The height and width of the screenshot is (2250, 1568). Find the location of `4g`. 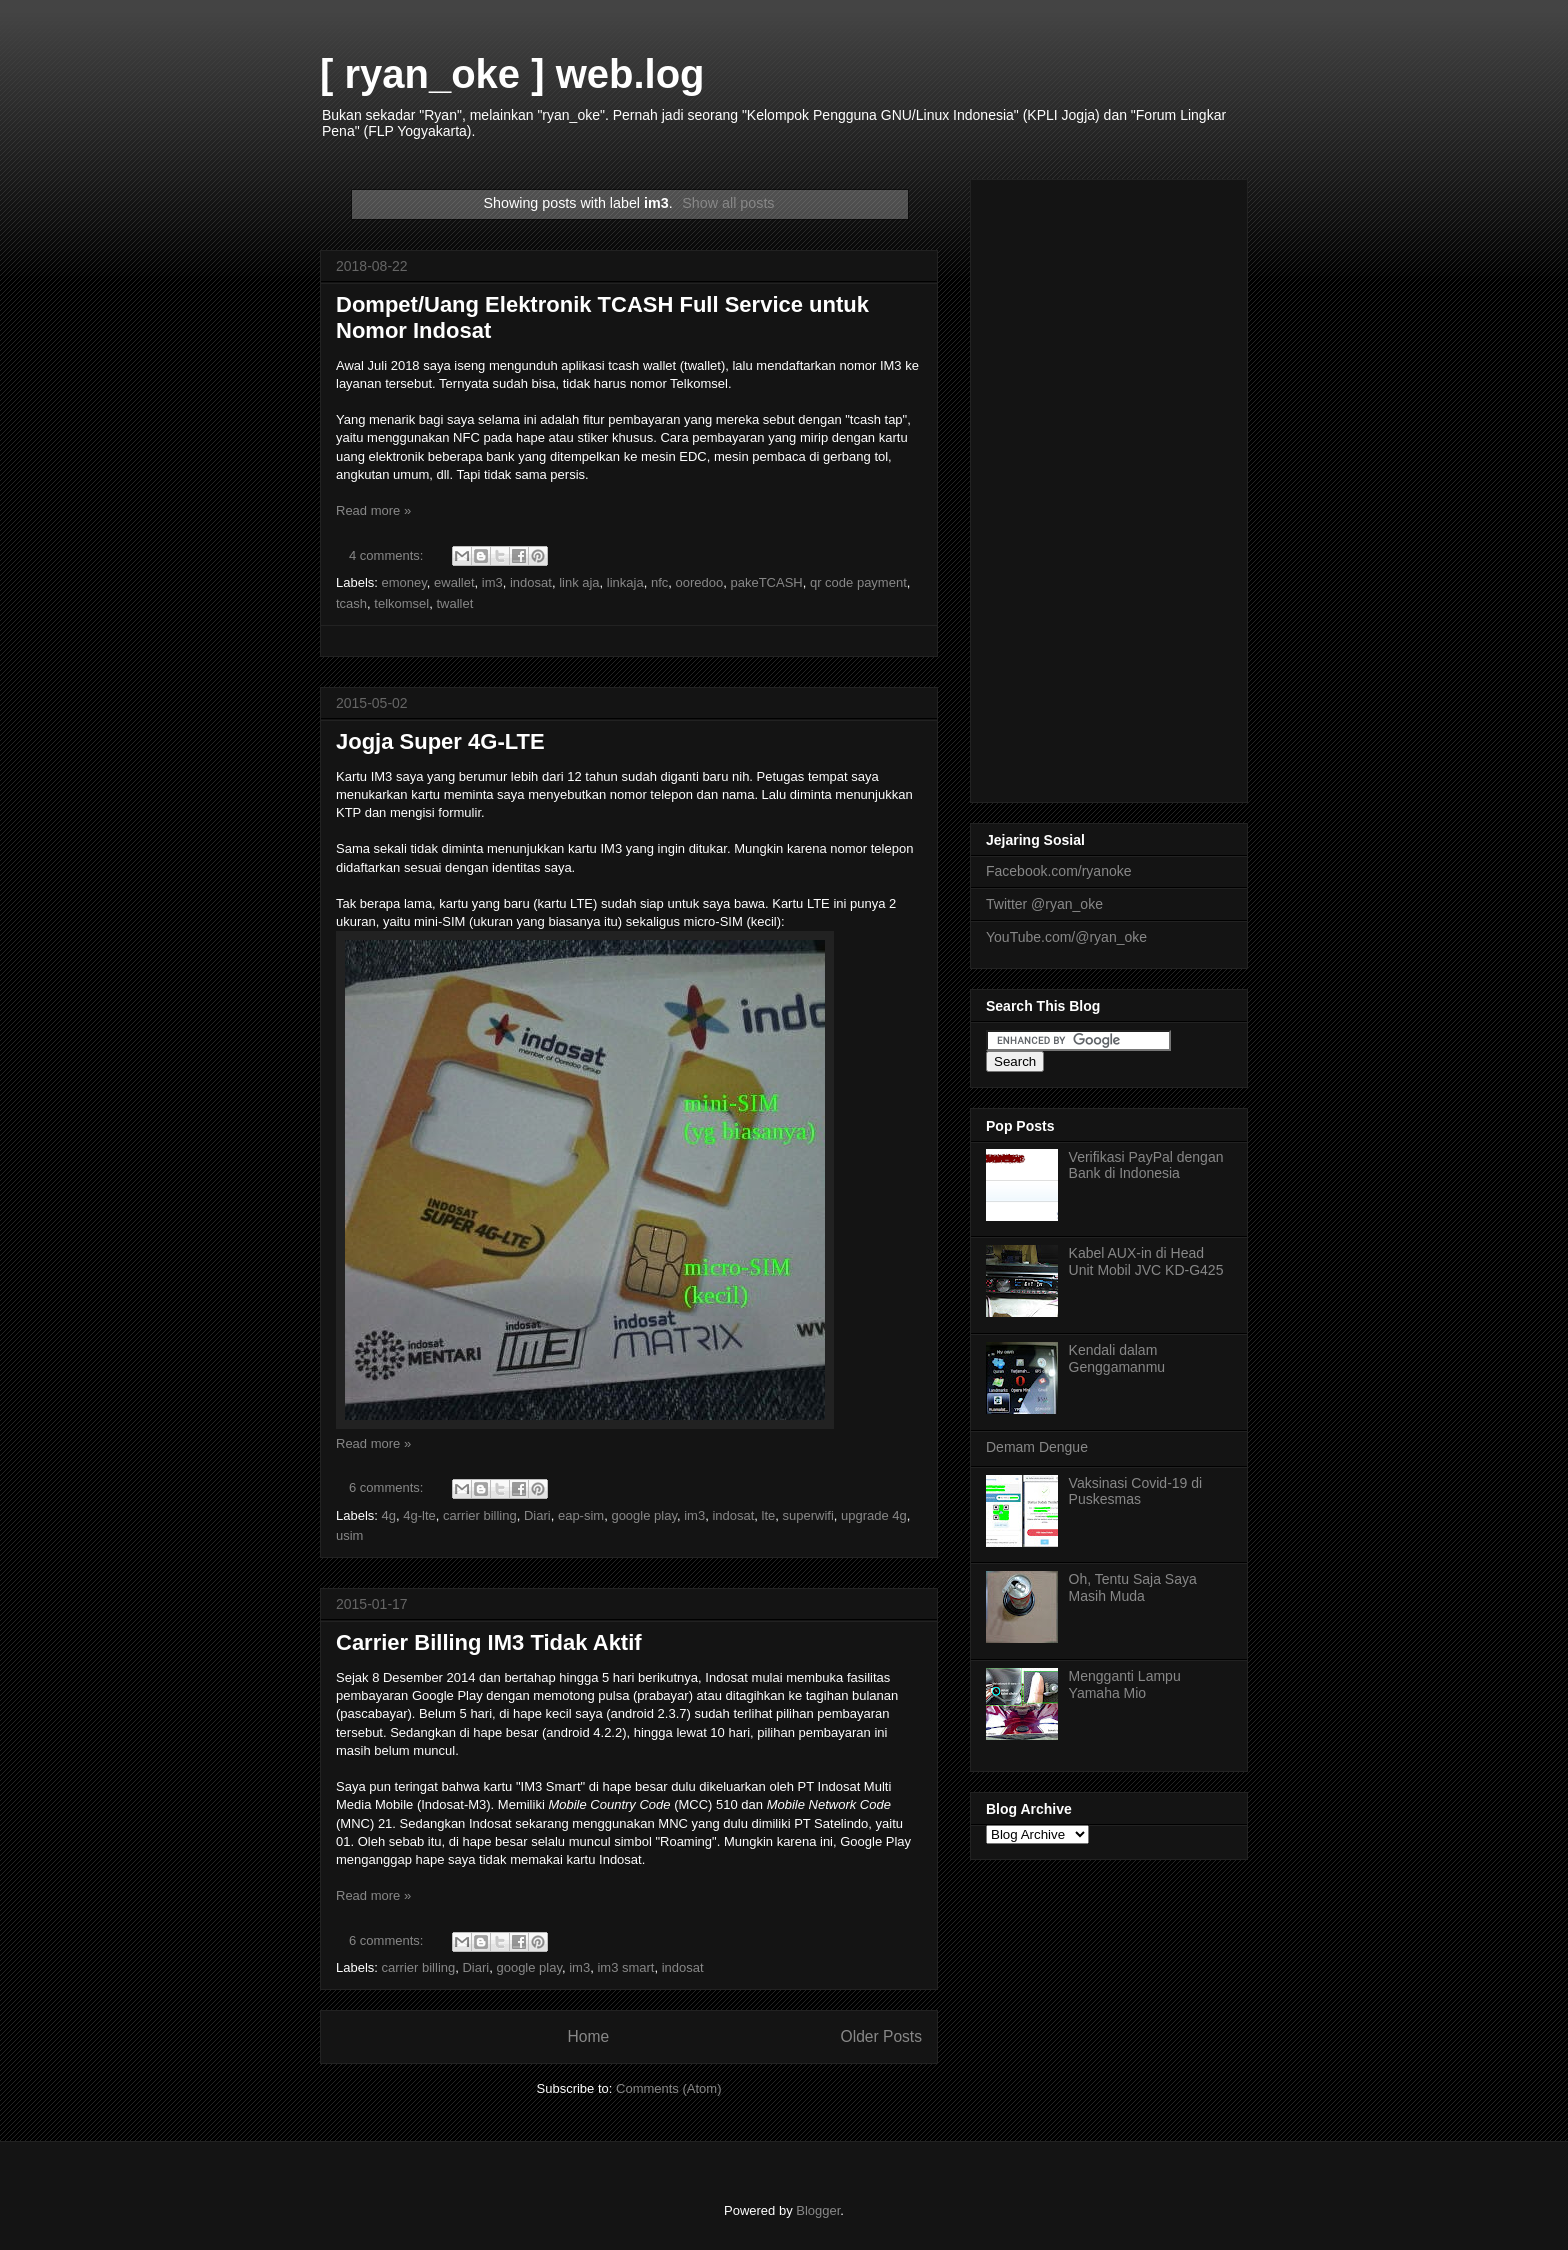

4g is located at coordinates (389, 1515).